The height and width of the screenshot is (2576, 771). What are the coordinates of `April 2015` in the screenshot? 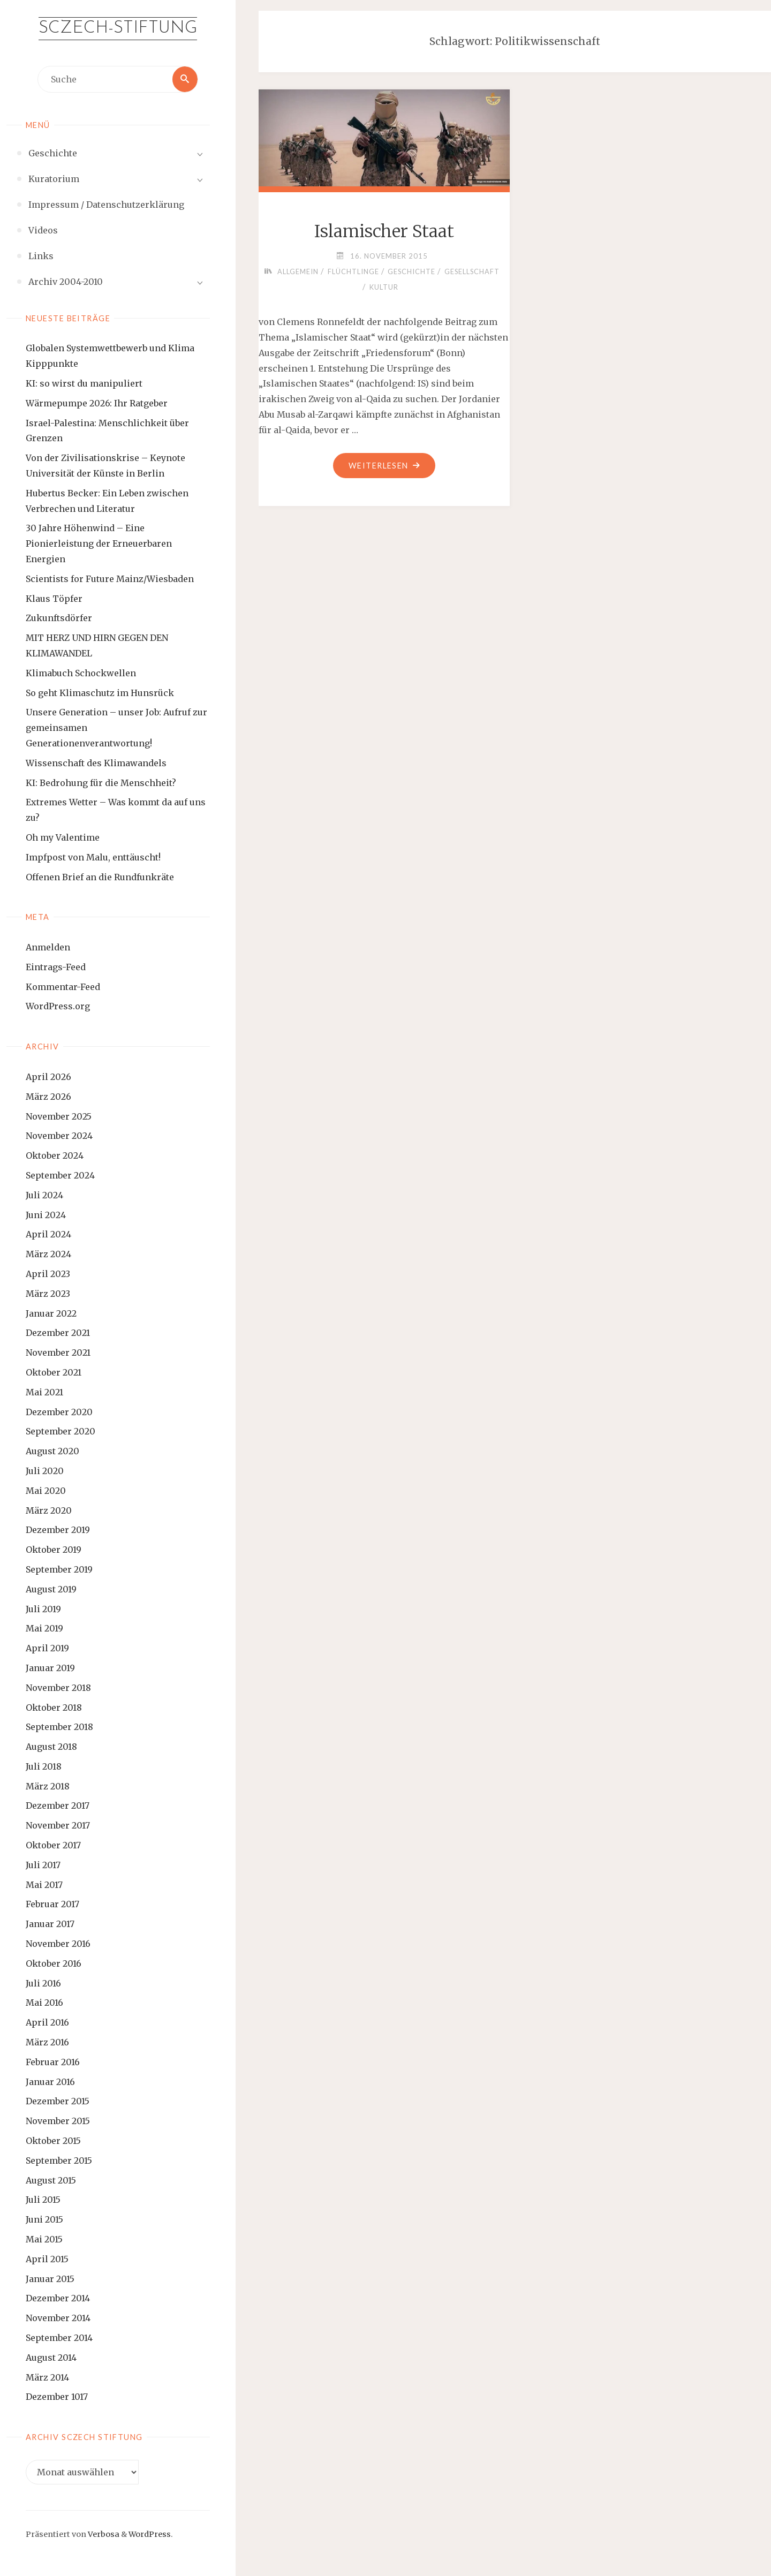 It's located at (47, 2259).